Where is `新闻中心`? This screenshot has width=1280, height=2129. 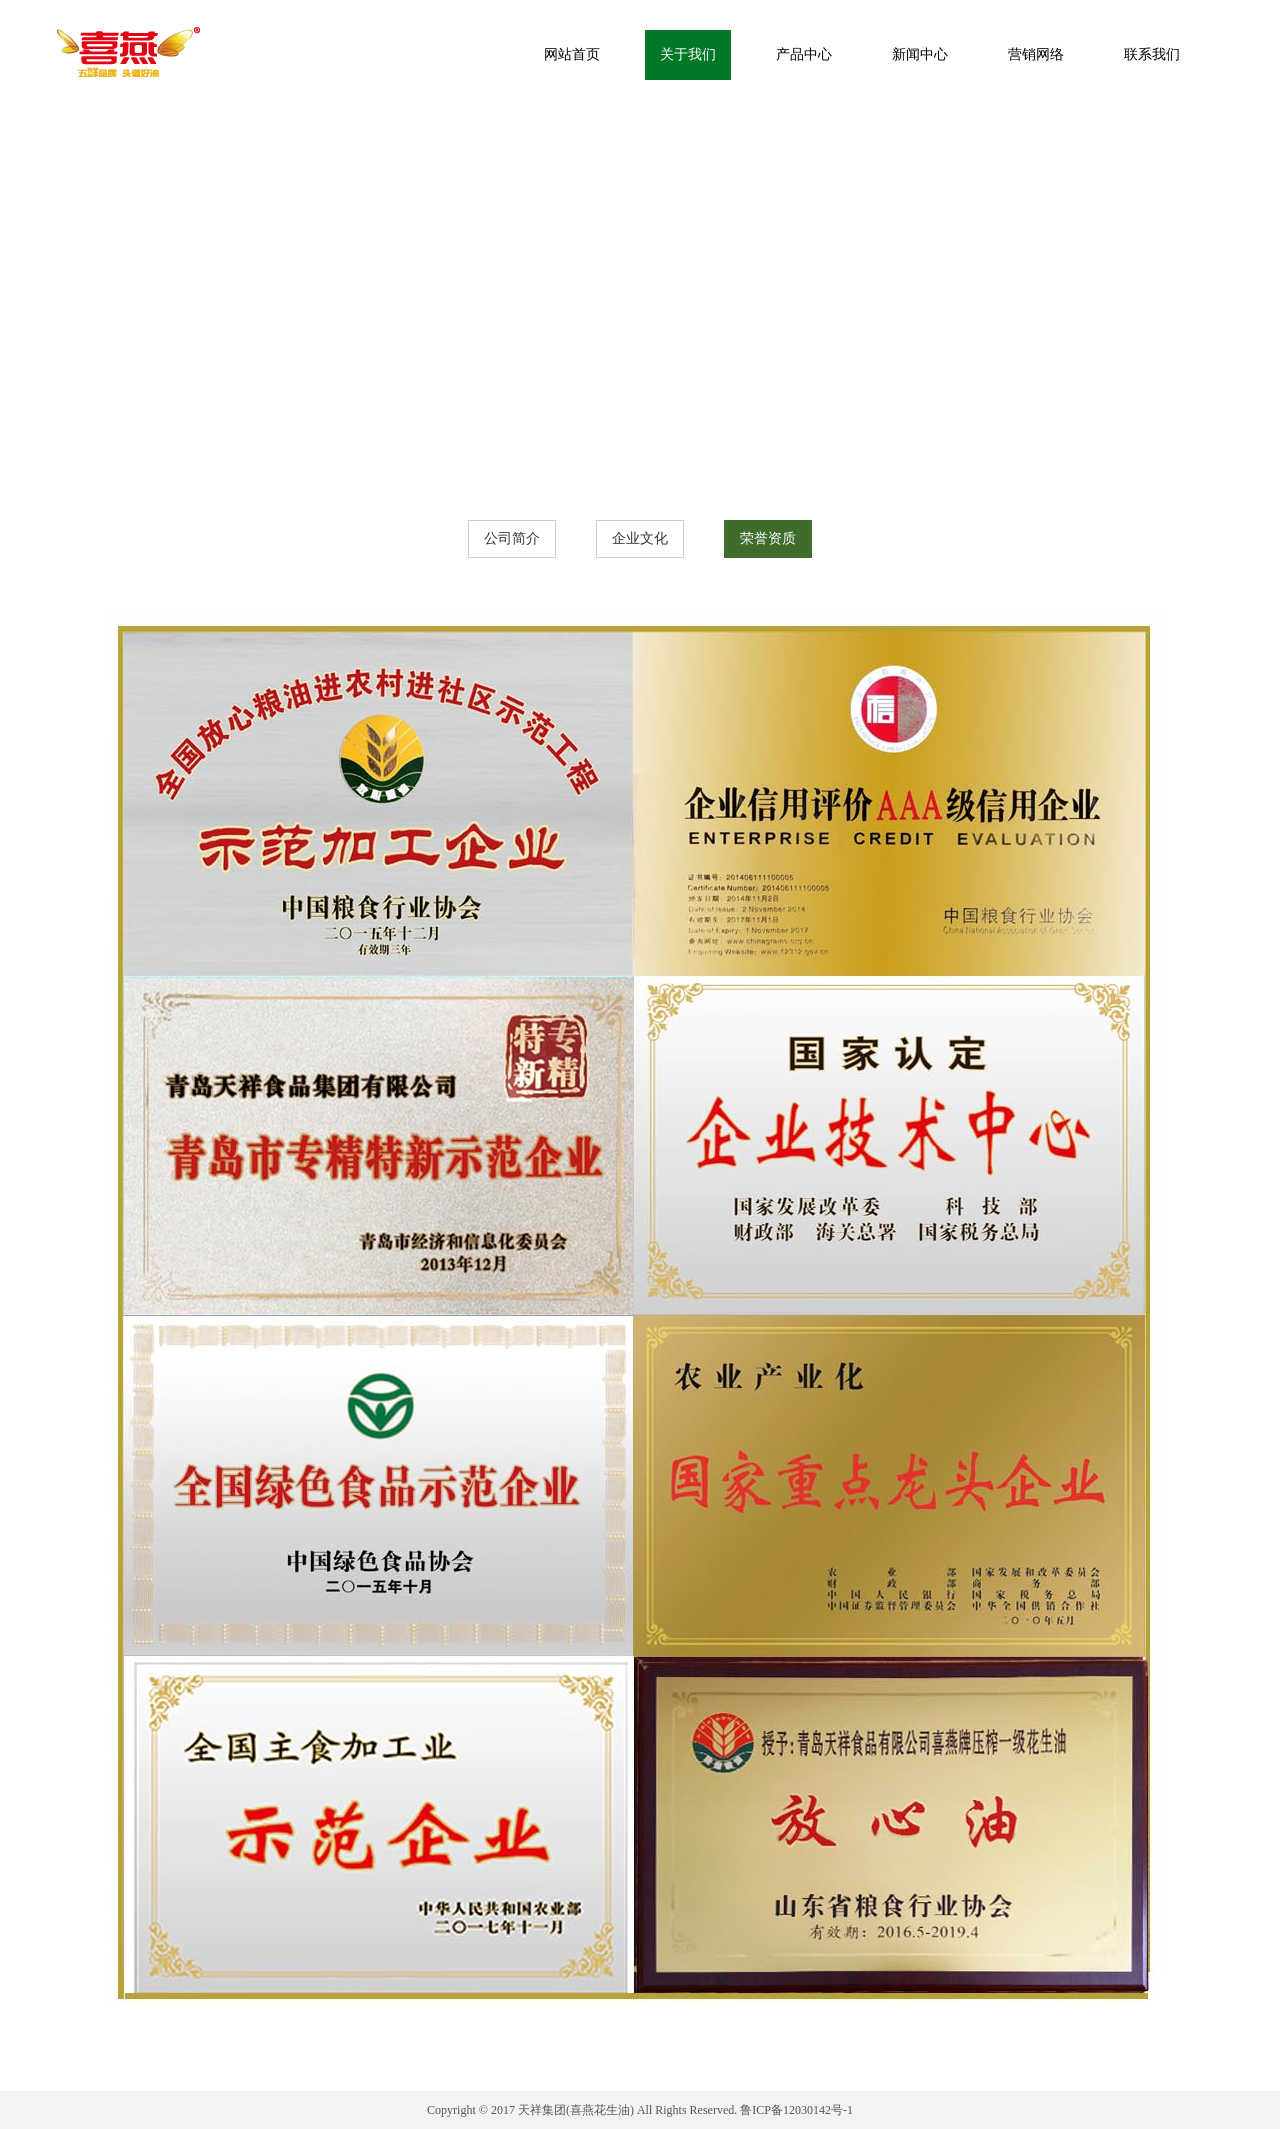
新闻中心 is located at coordinates (920, 54).